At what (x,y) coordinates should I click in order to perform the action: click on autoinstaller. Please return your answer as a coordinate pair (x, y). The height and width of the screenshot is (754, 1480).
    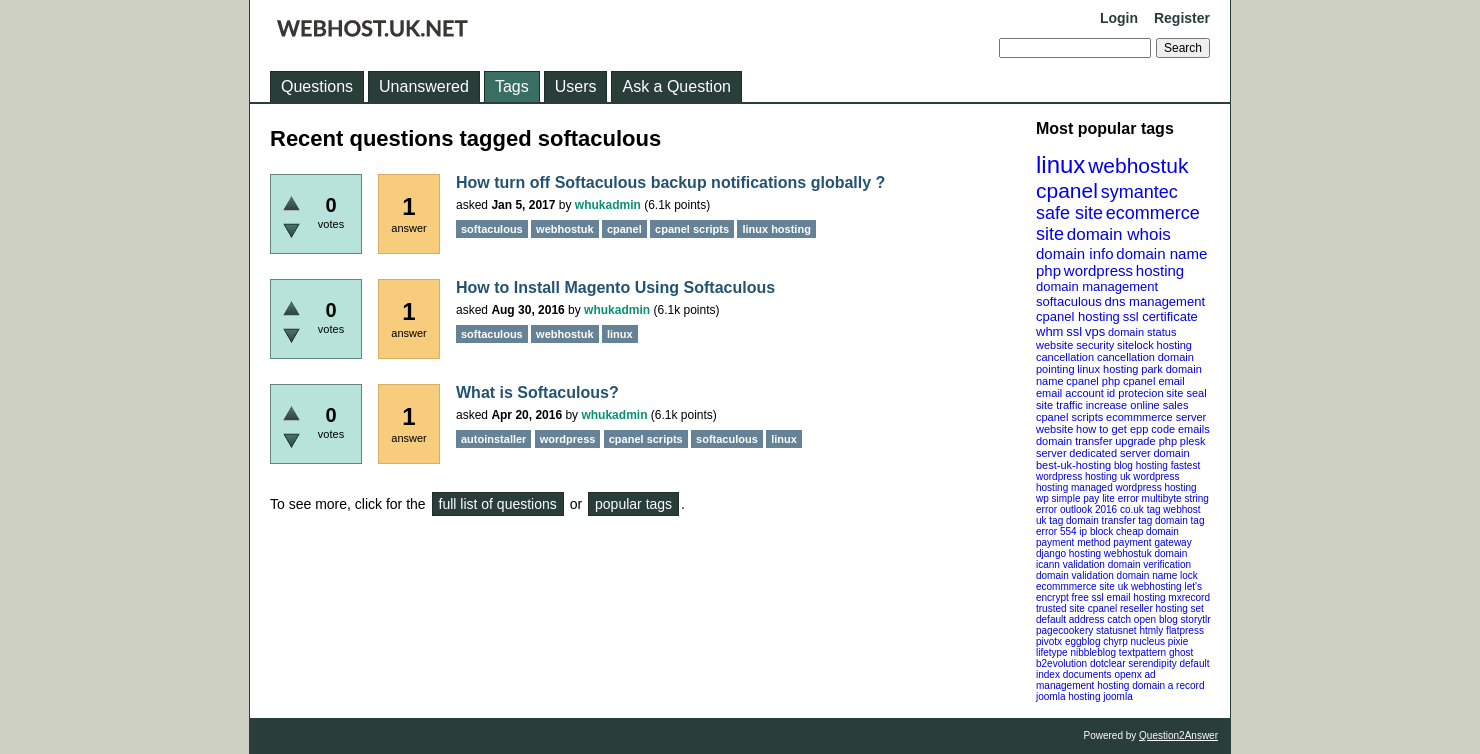
    Looking at the image, I should click on (493, 439).